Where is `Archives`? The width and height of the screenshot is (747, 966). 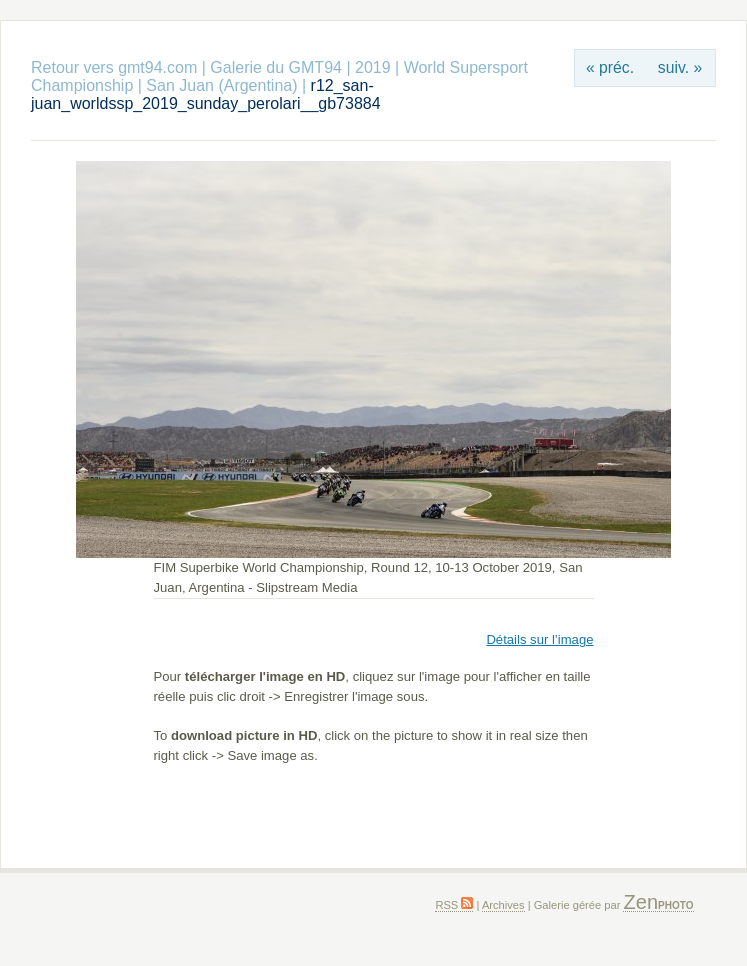
Archives is located at coordinates (503, 905).